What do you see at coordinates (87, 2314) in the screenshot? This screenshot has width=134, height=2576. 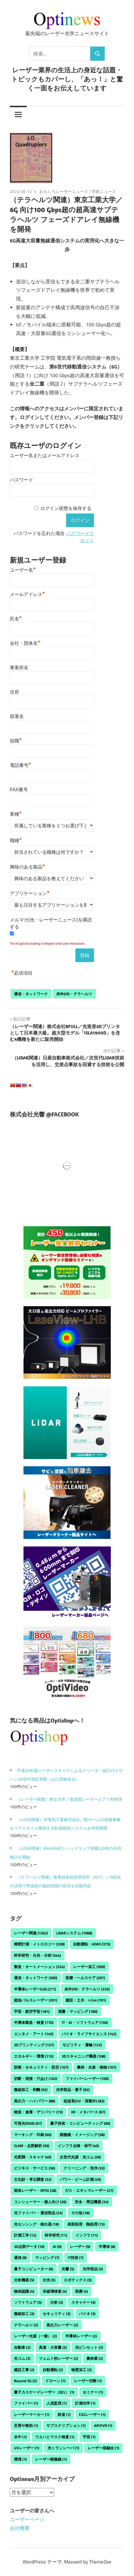 I see `バイオ [バイオ (3個の項目)]` at bounding box center [87, 2314].